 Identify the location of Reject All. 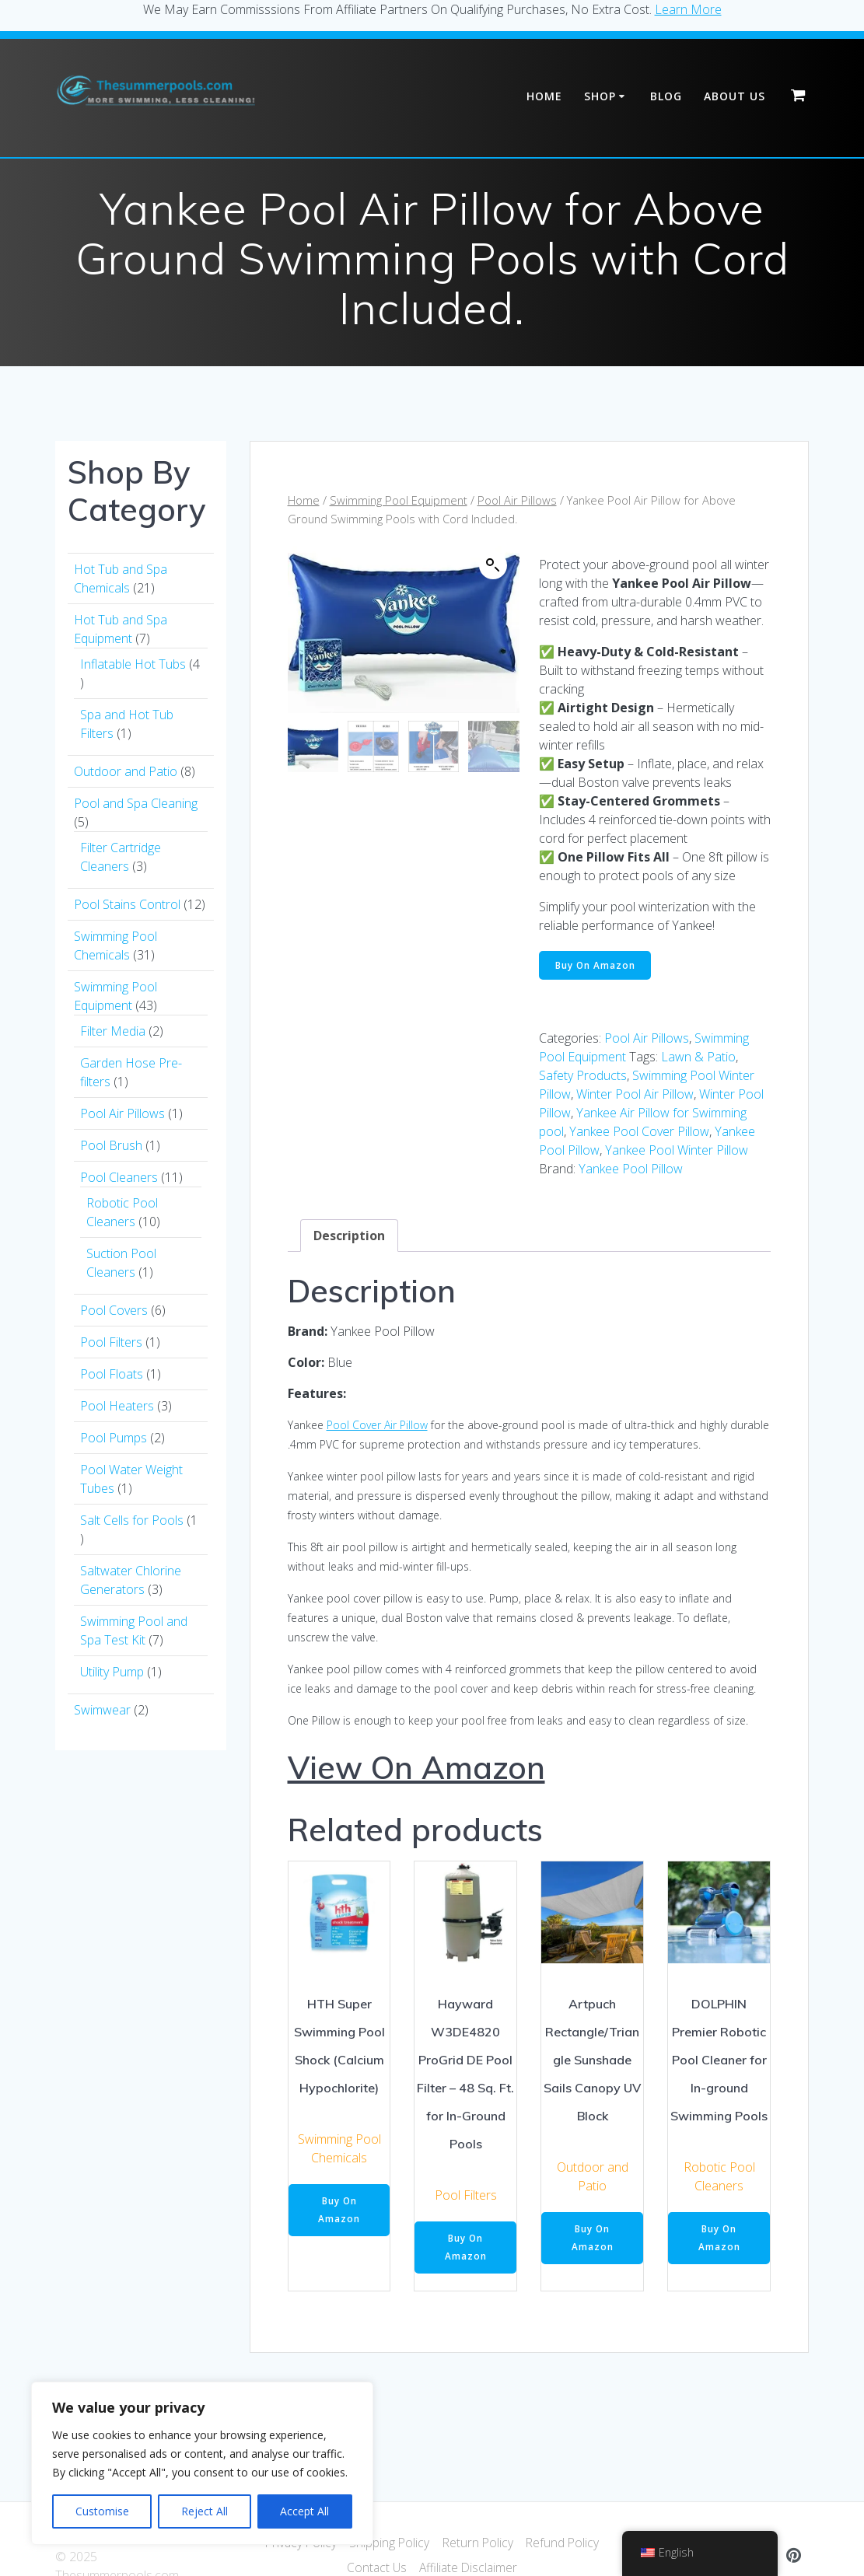
(204, 2511).